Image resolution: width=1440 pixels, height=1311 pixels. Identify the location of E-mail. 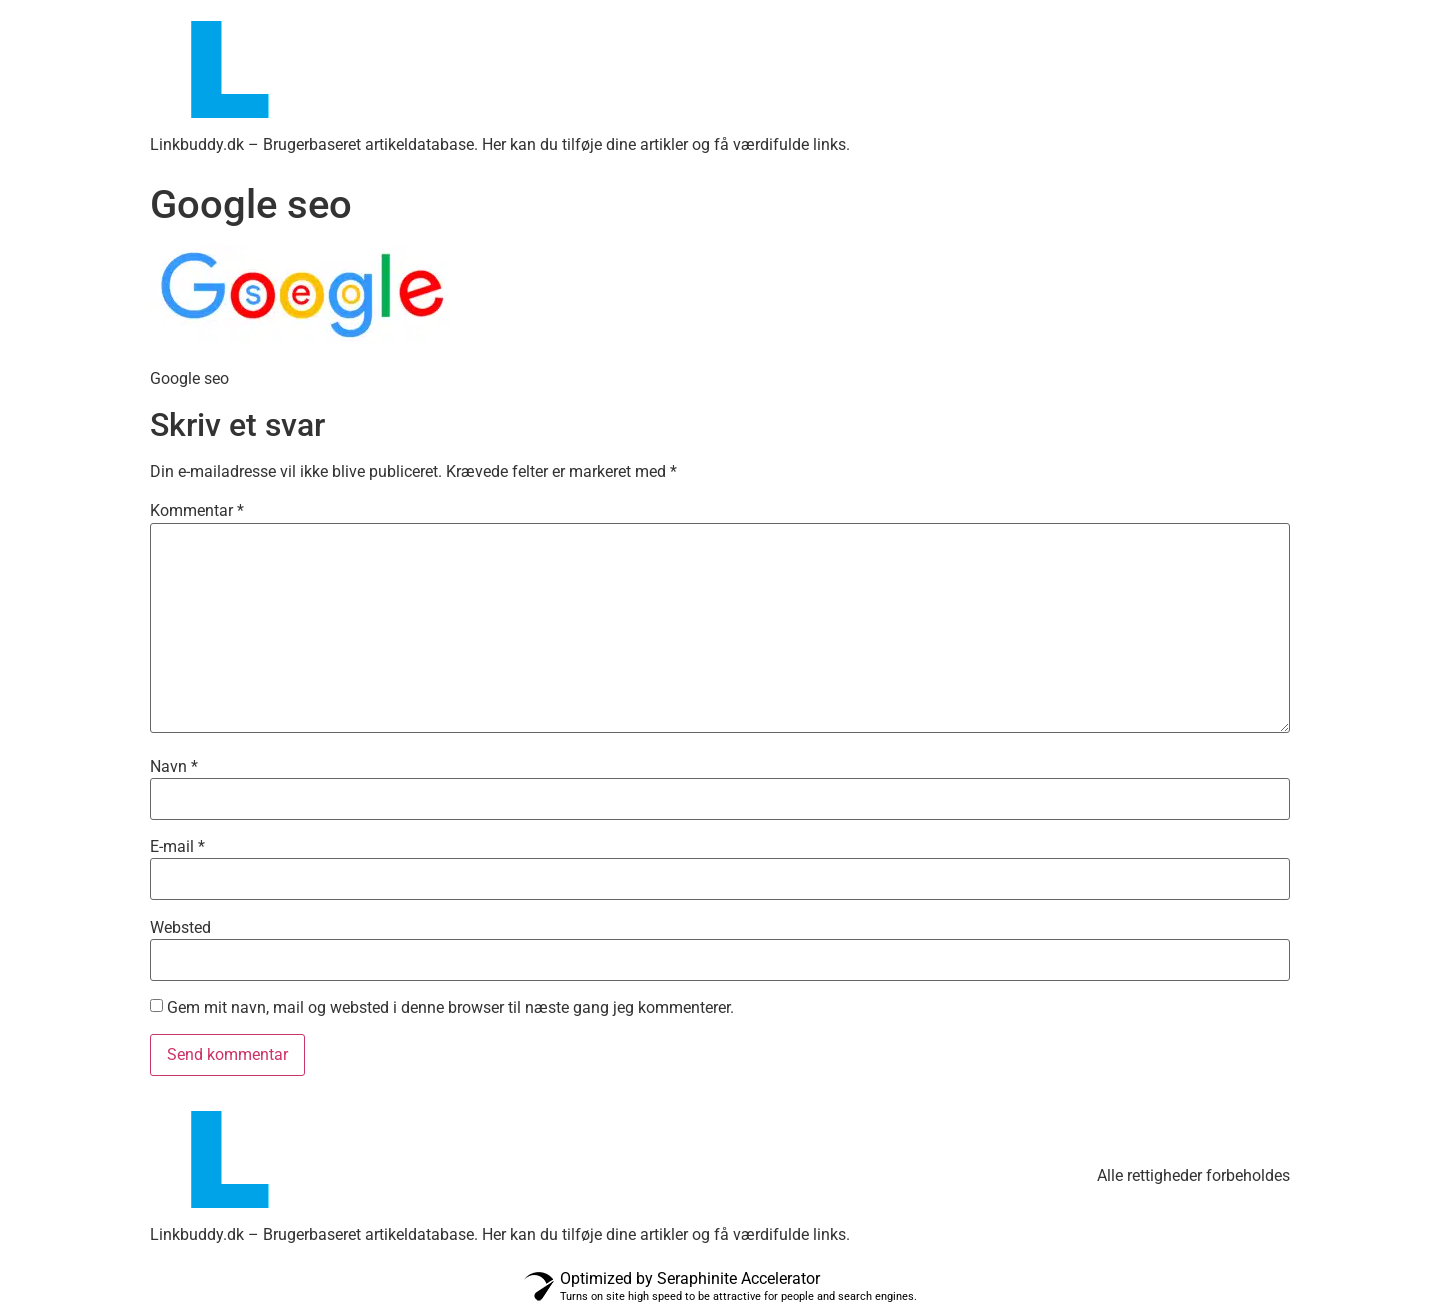
(177, 847).